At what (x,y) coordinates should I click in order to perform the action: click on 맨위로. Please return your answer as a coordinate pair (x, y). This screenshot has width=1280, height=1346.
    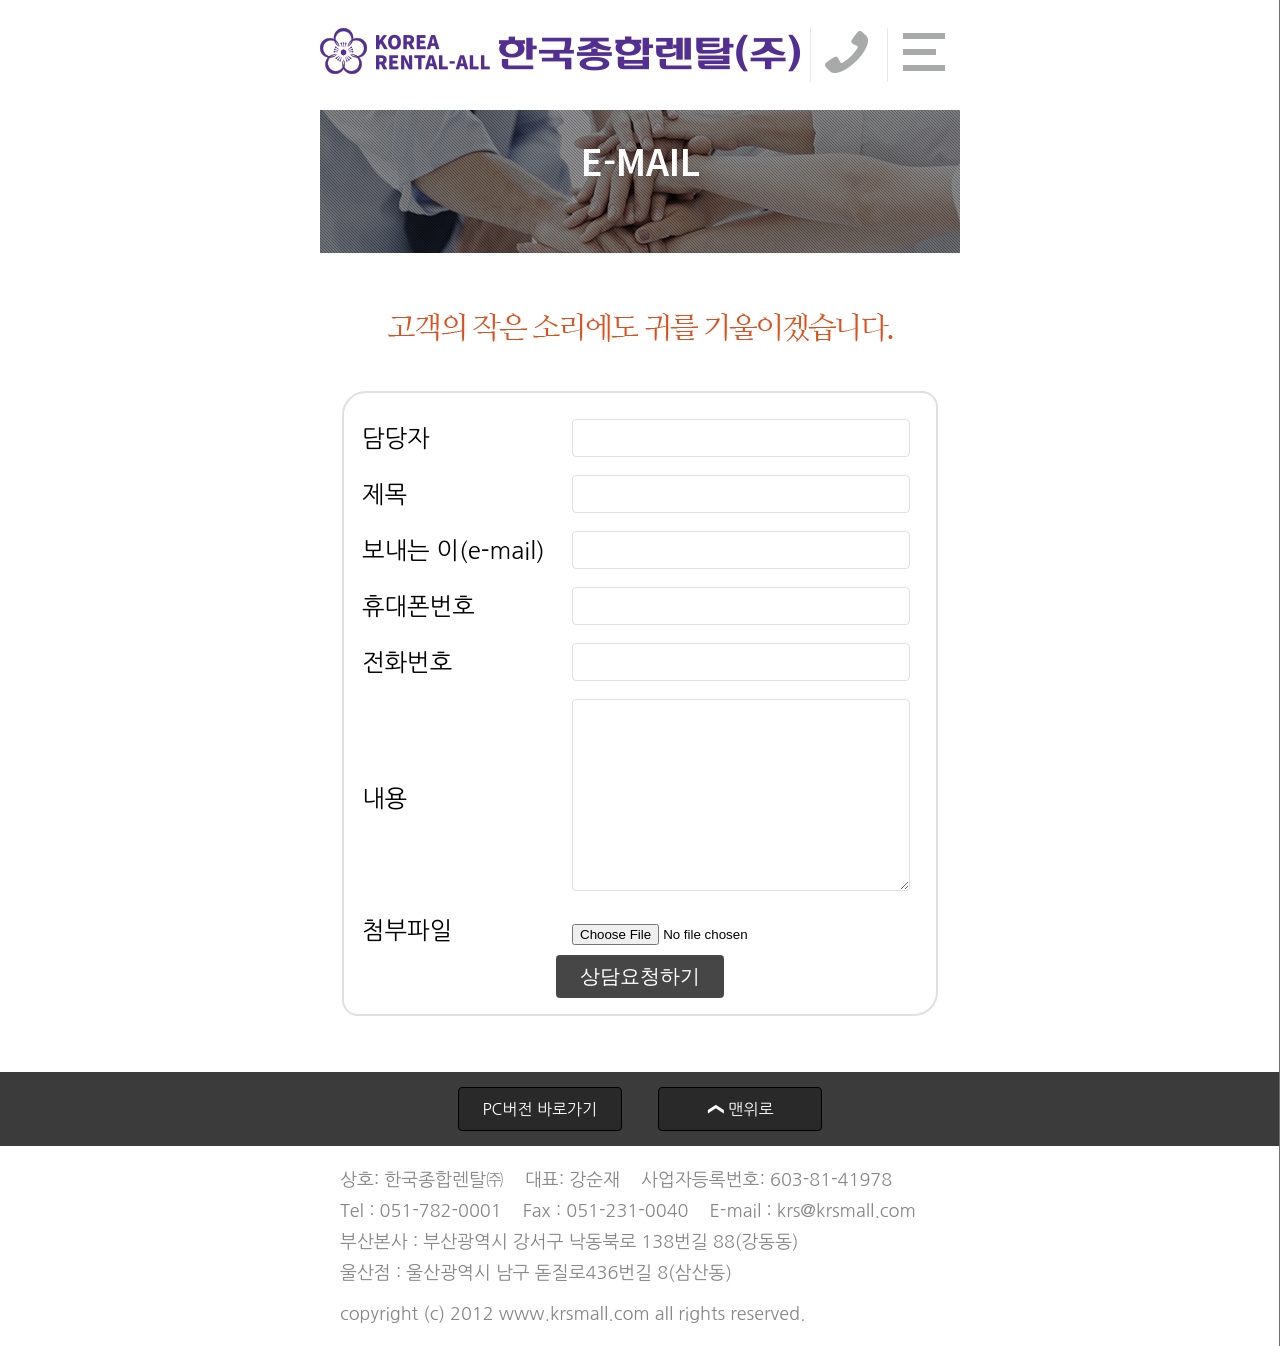
    Looking at the image, I should click on (732, 1109).